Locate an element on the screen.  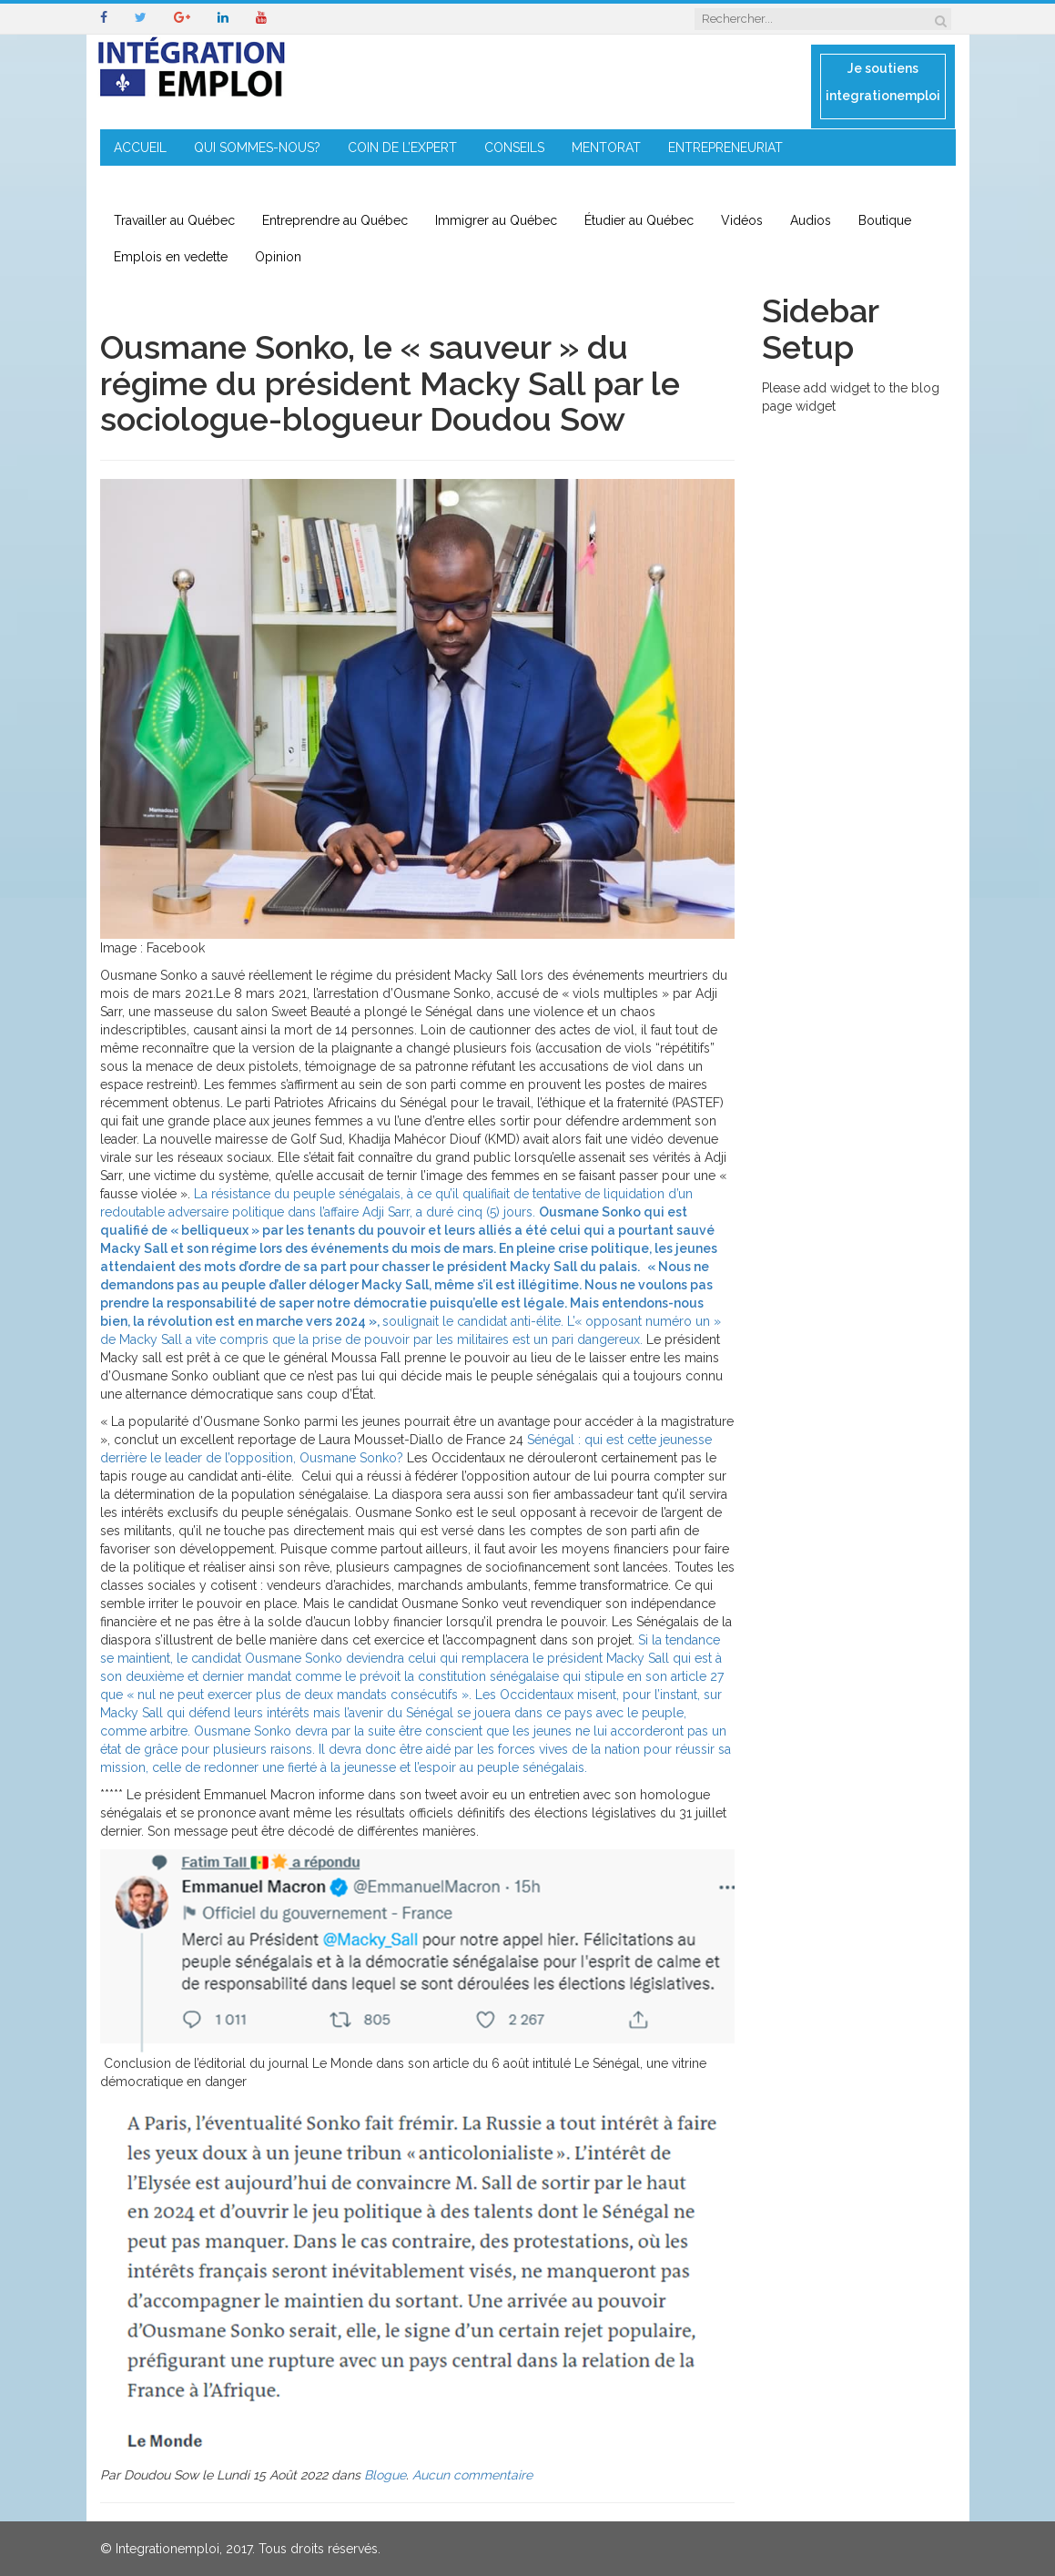
Vidéos is located at coordinates (742, 220).